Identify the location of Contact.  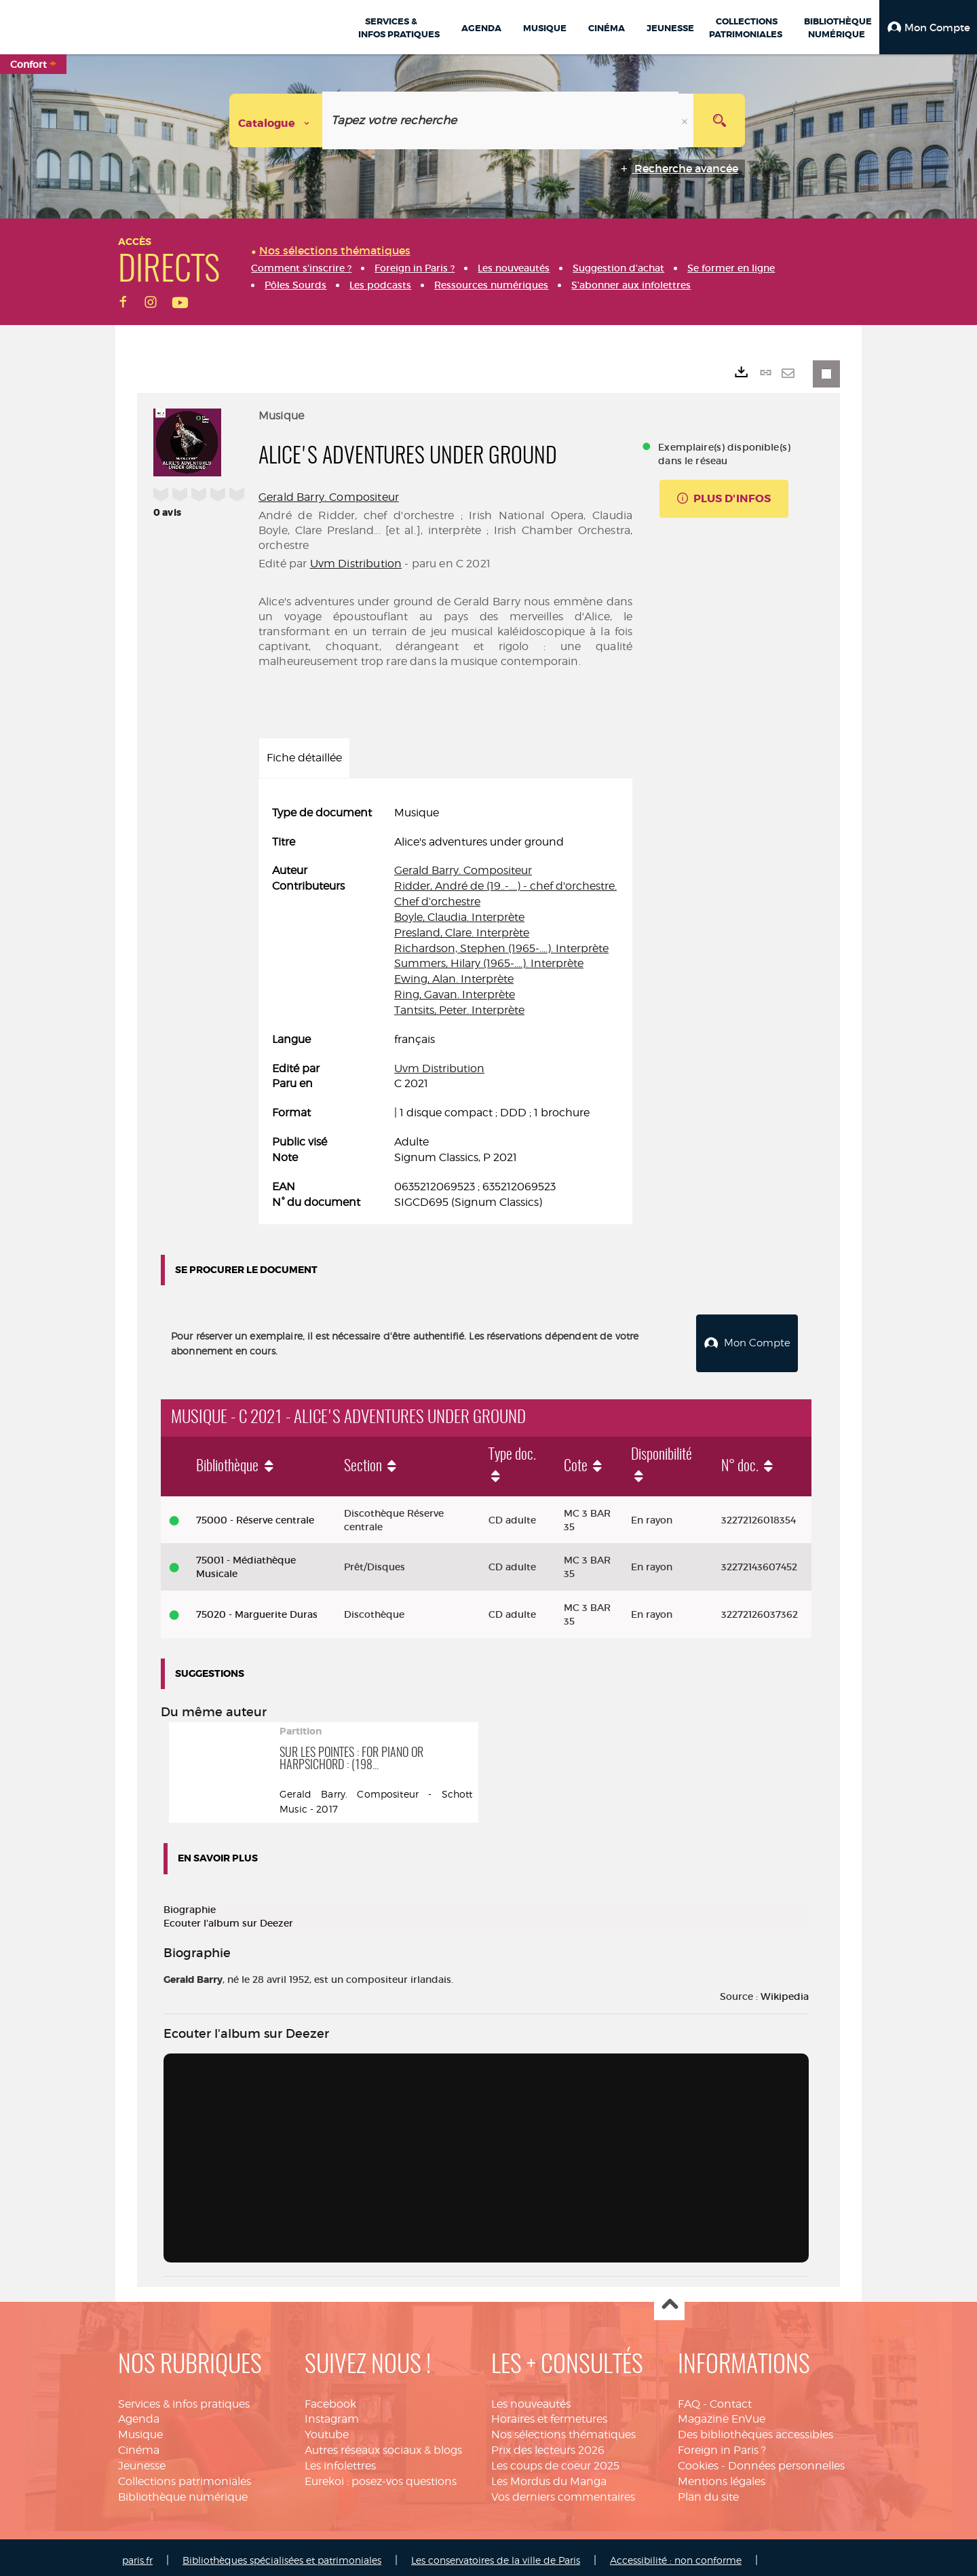
(731, 2398).